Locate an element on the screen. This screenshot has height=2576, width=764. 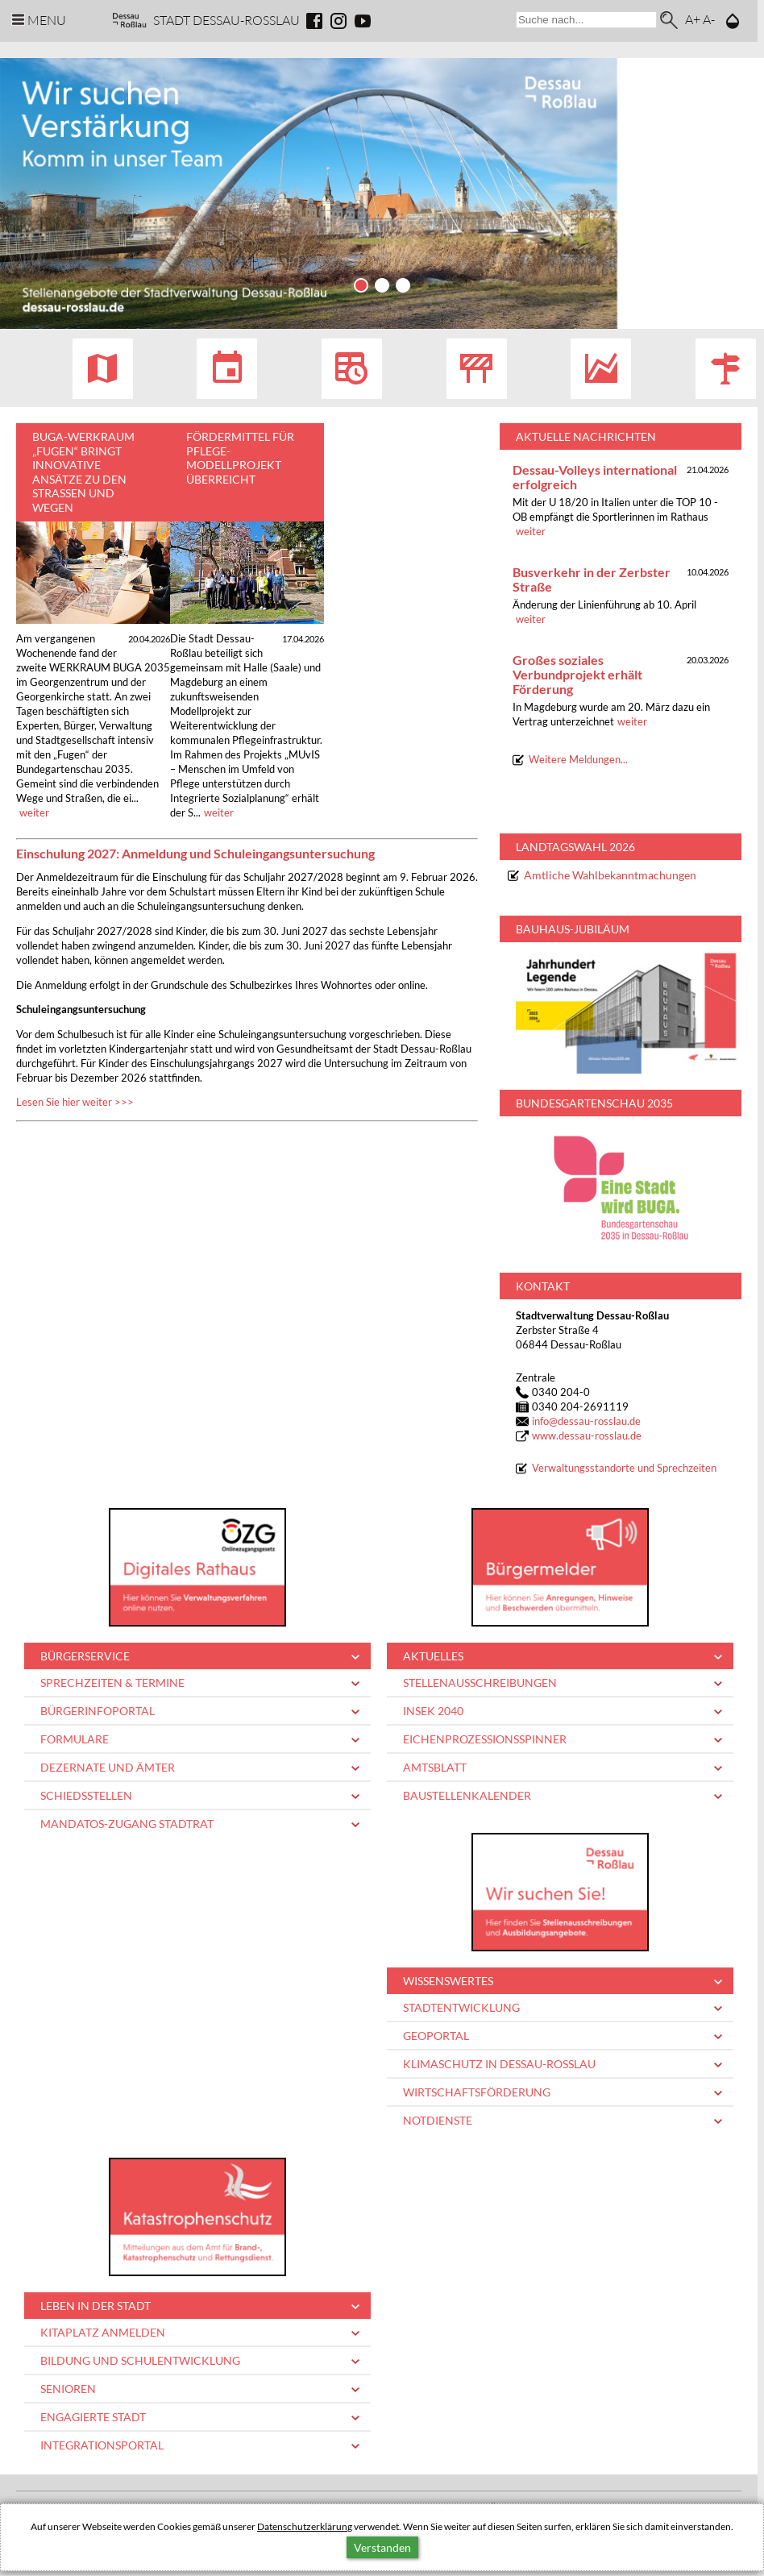
Stadt Dessau-Rosslau is located at coordinates (226, 19).